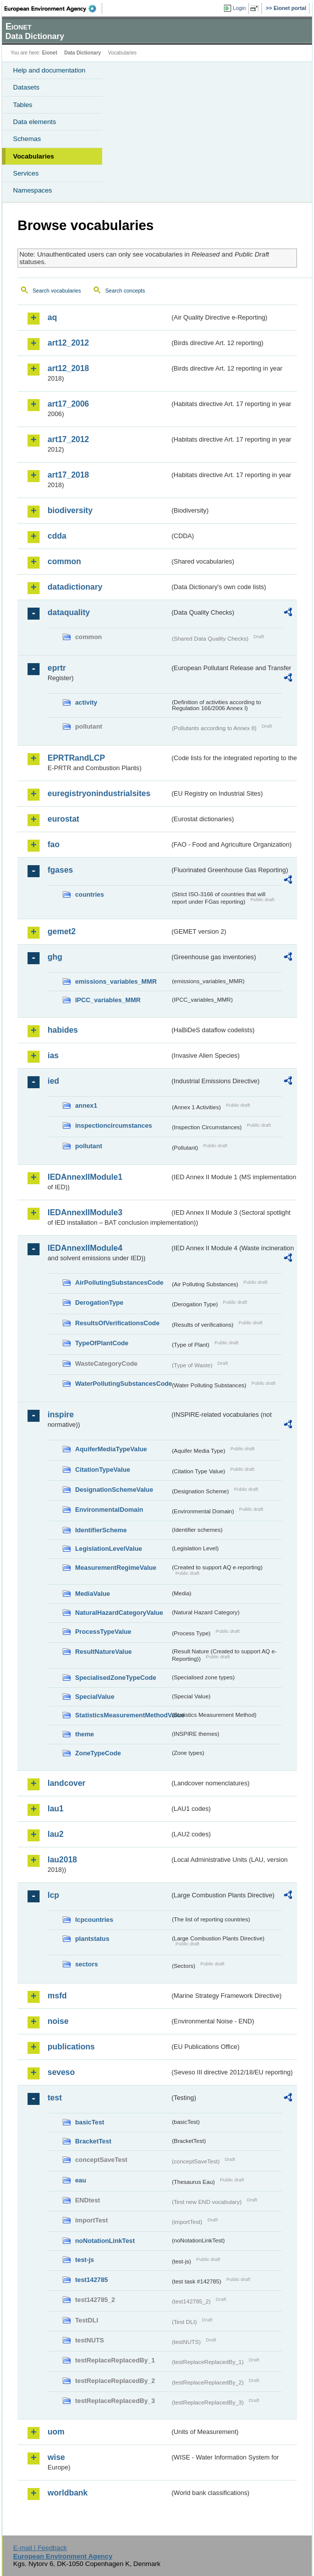 This screenshot has width=314, height=2576. Describe the element at coordinates (53, 1895) in the screenshot. I see `lcp` at that location.